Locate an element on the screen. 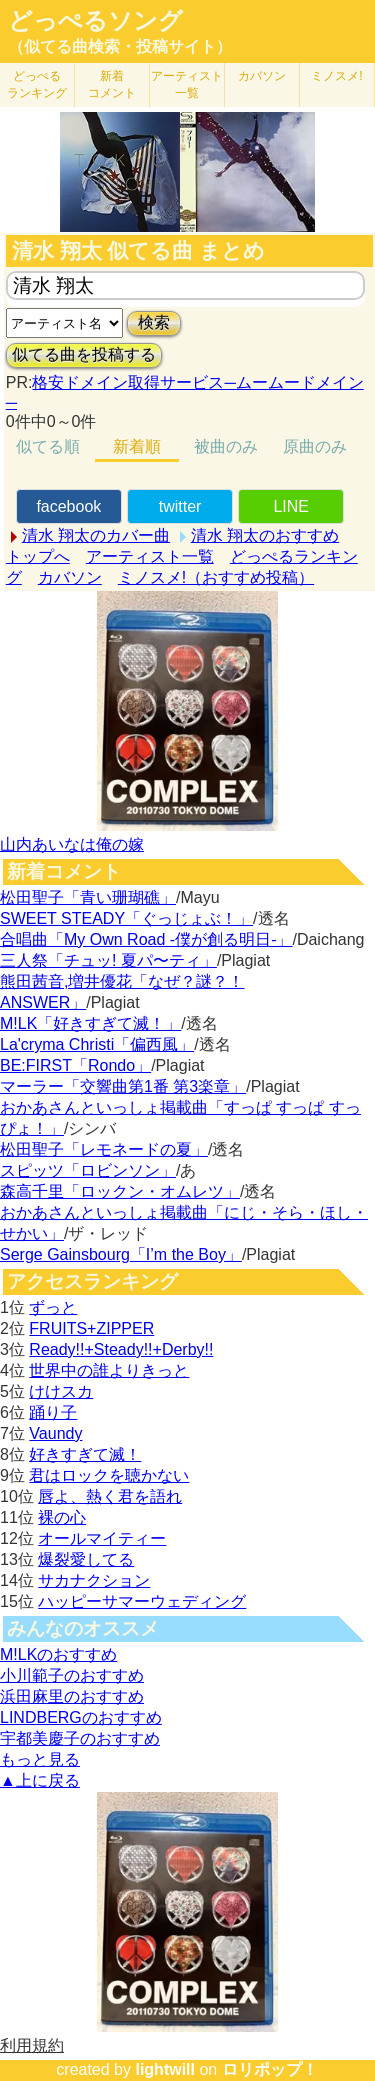  ずっと is located at coordinates (53, 1307).